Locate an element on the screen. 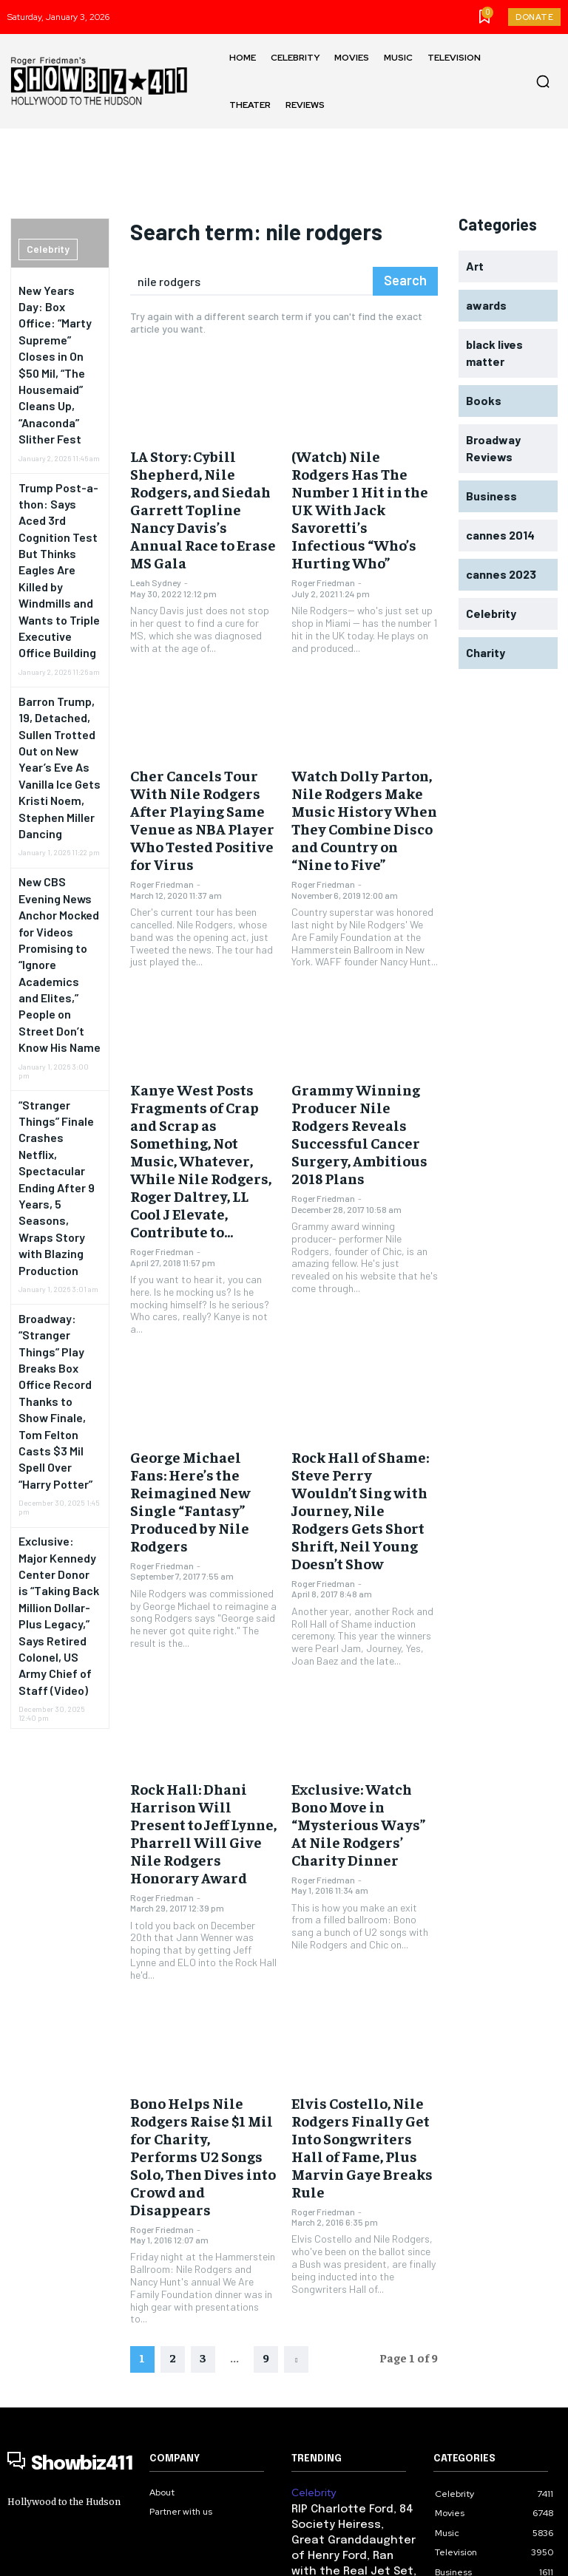  [button] is located at coordinates (543, 81).